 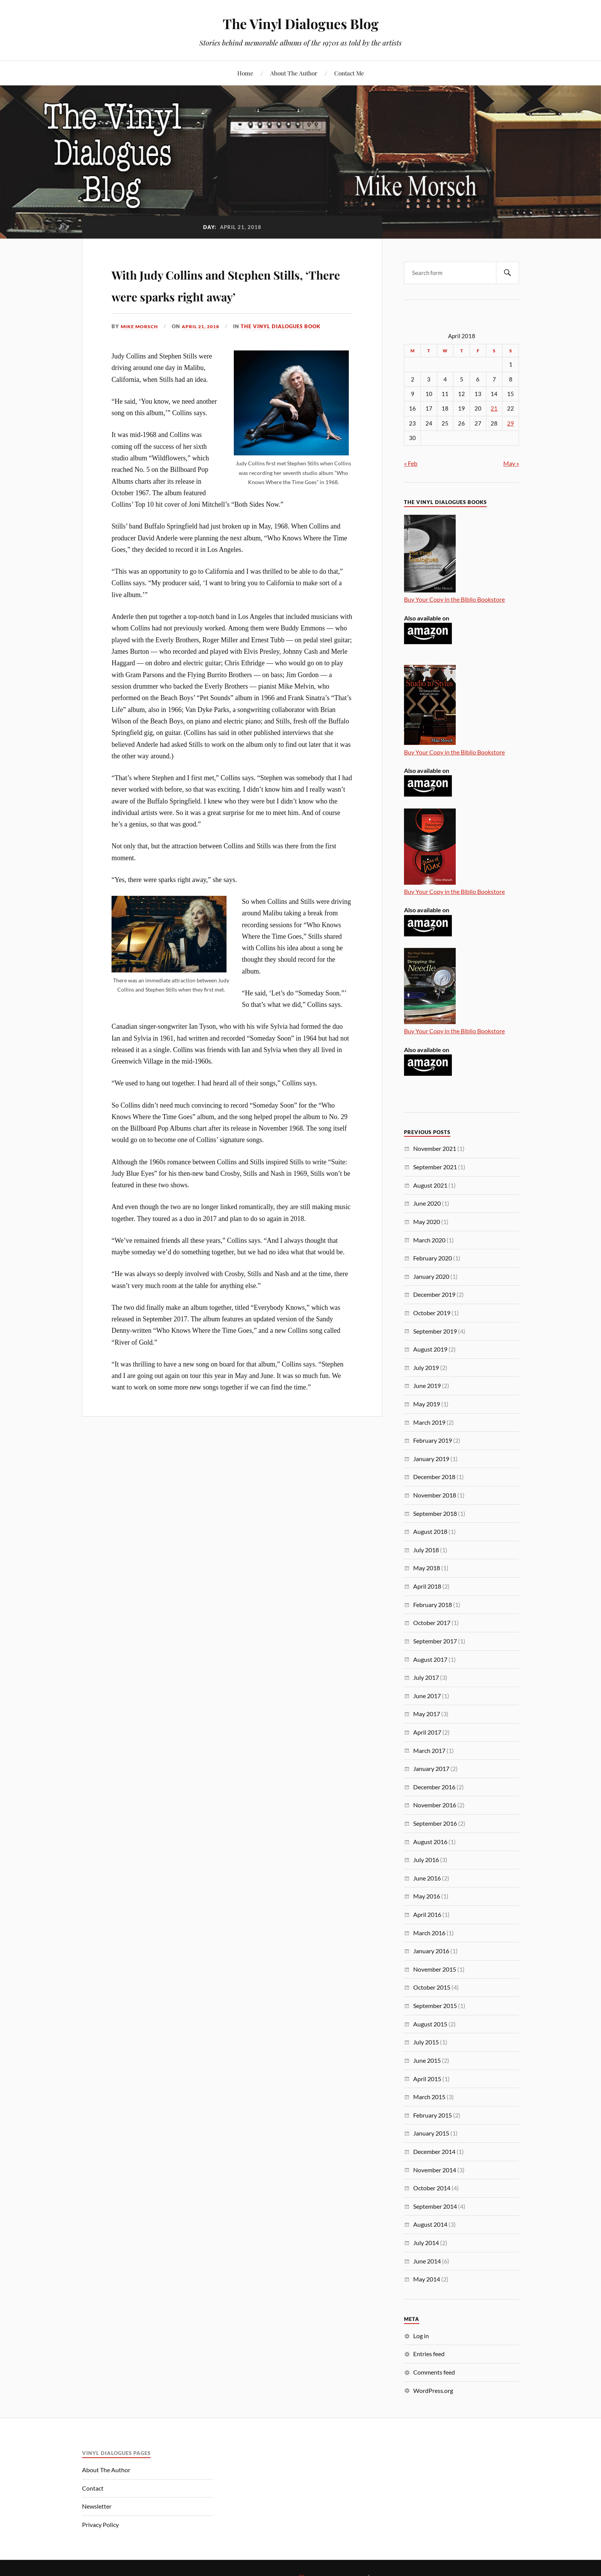 What do you see at coordinates (435, 1641) in the screenshot?
I see `September 2017` at bounding box center [435, 1641].